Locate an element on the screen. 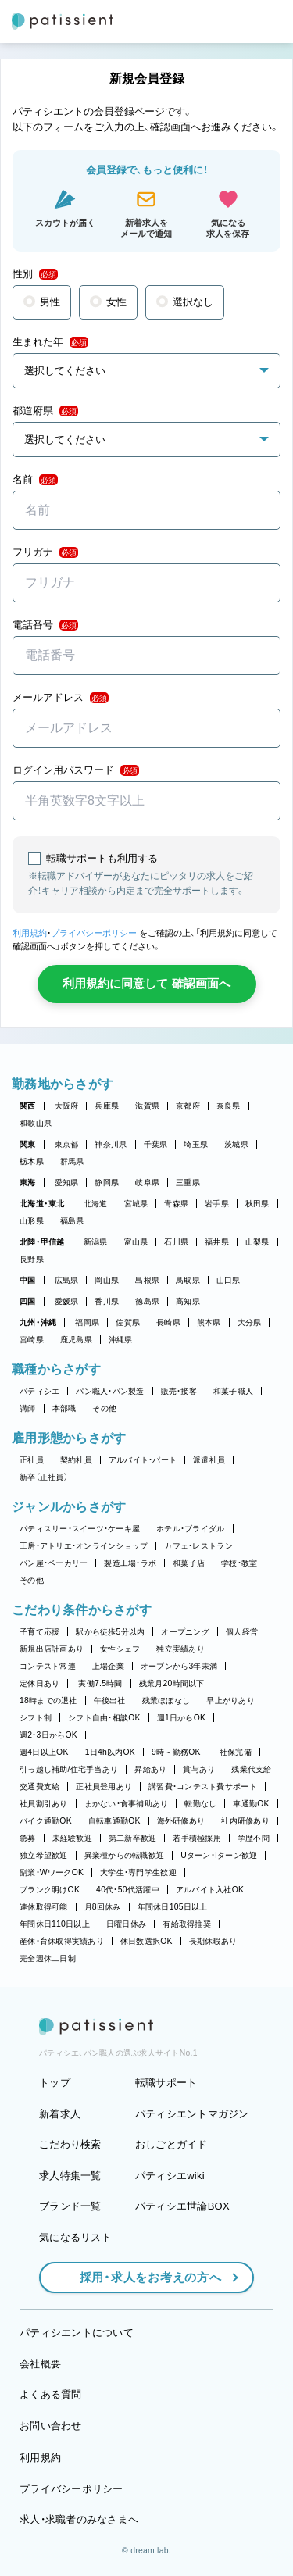  京都府 is located at coordinates (188, 1106).